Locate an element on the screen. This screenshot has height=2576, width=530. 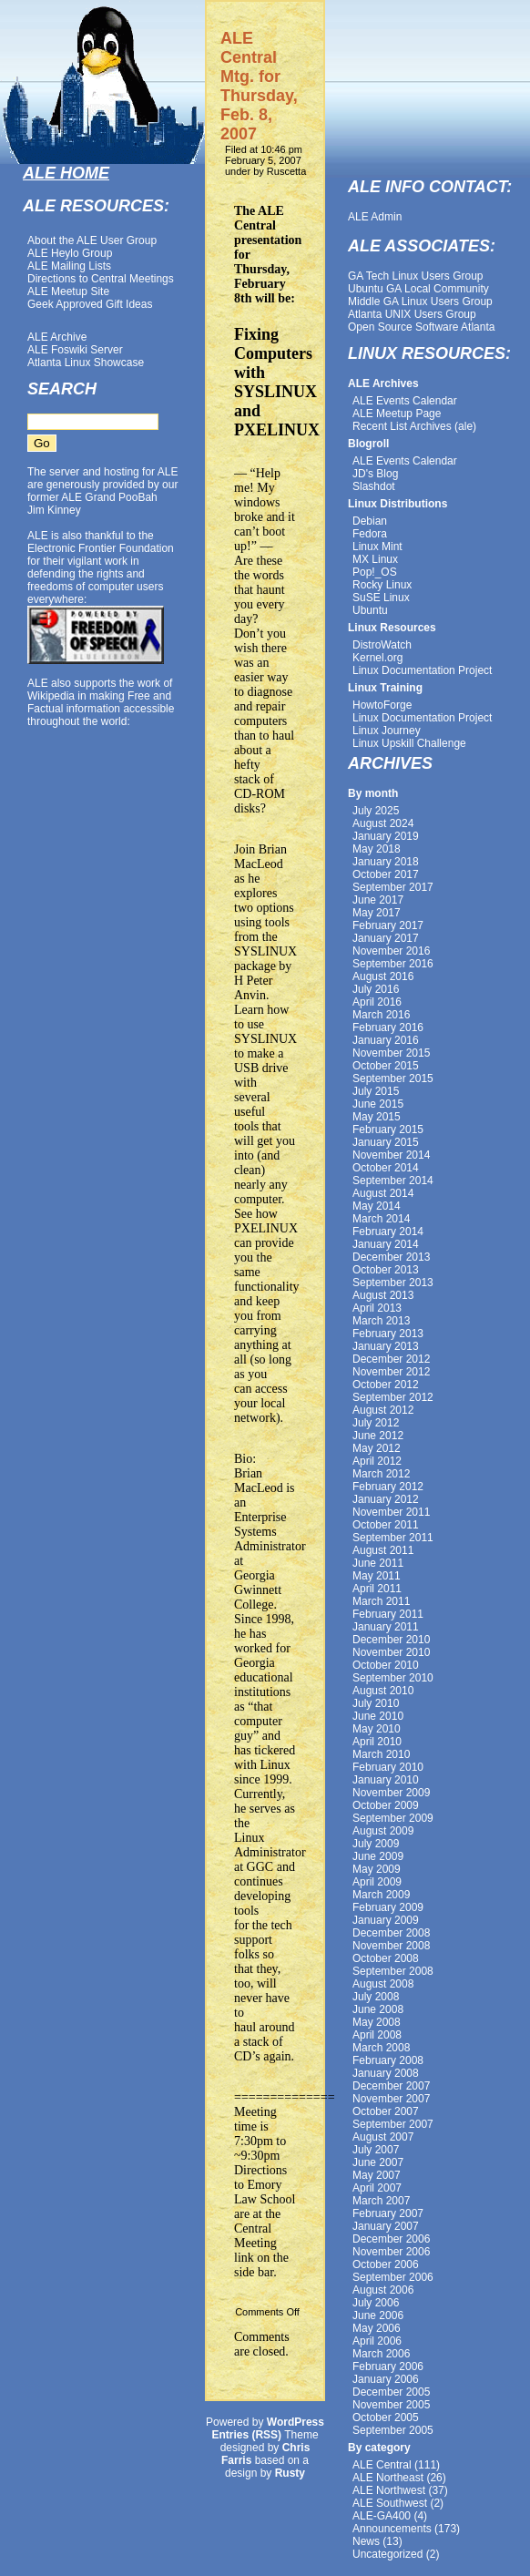
ALE Mailing Lists is located at coordinates (69, 266).